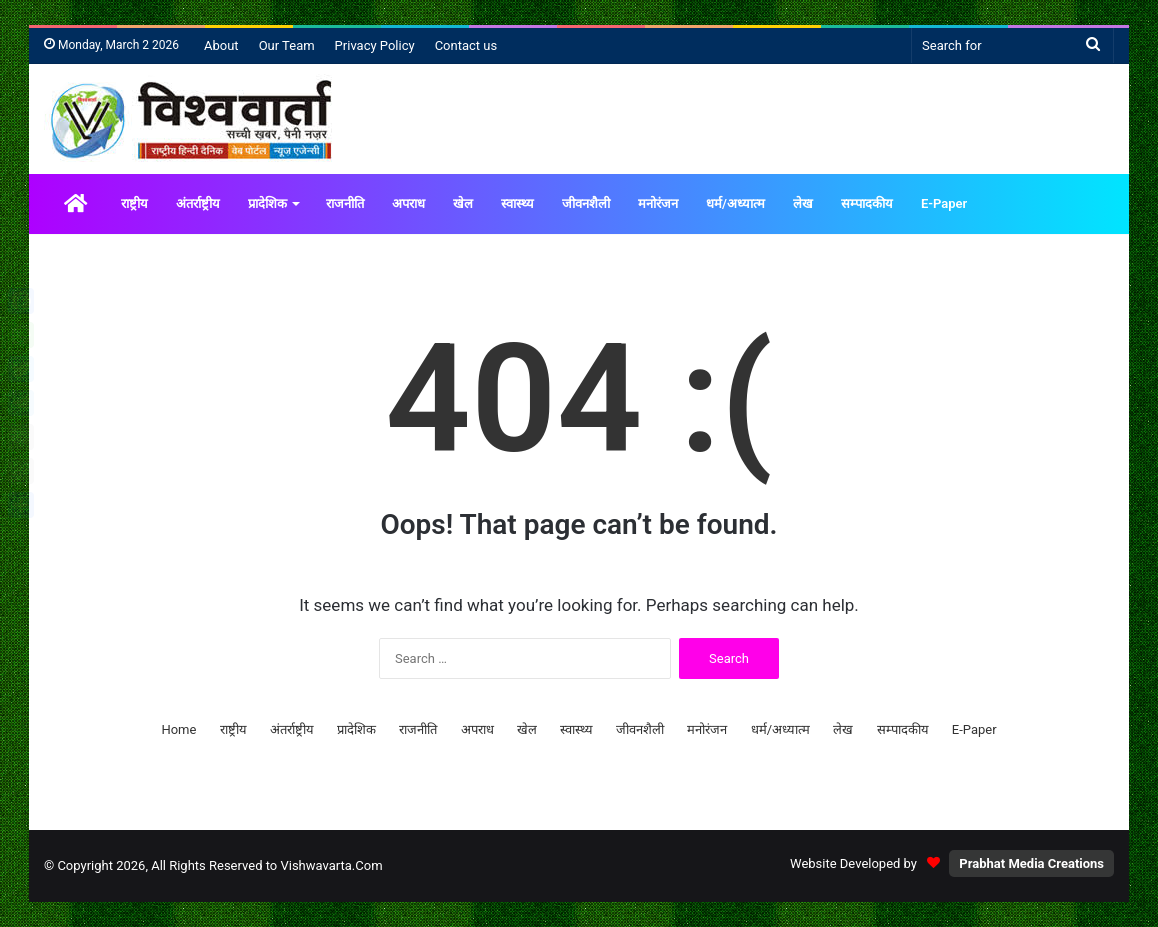  I want to click on राजनीति, so click(345, 203).